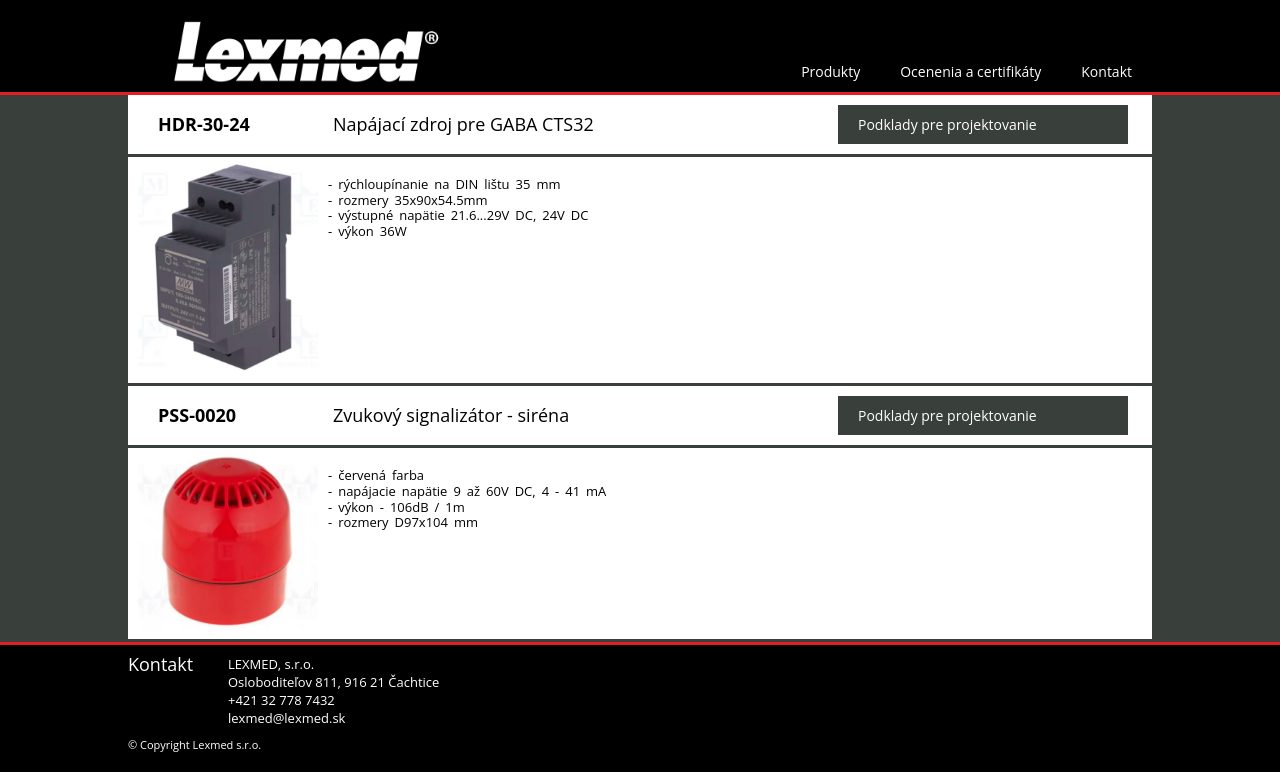 The image size is (1280, 772). I want to click on Produkty, so click(830, 71).